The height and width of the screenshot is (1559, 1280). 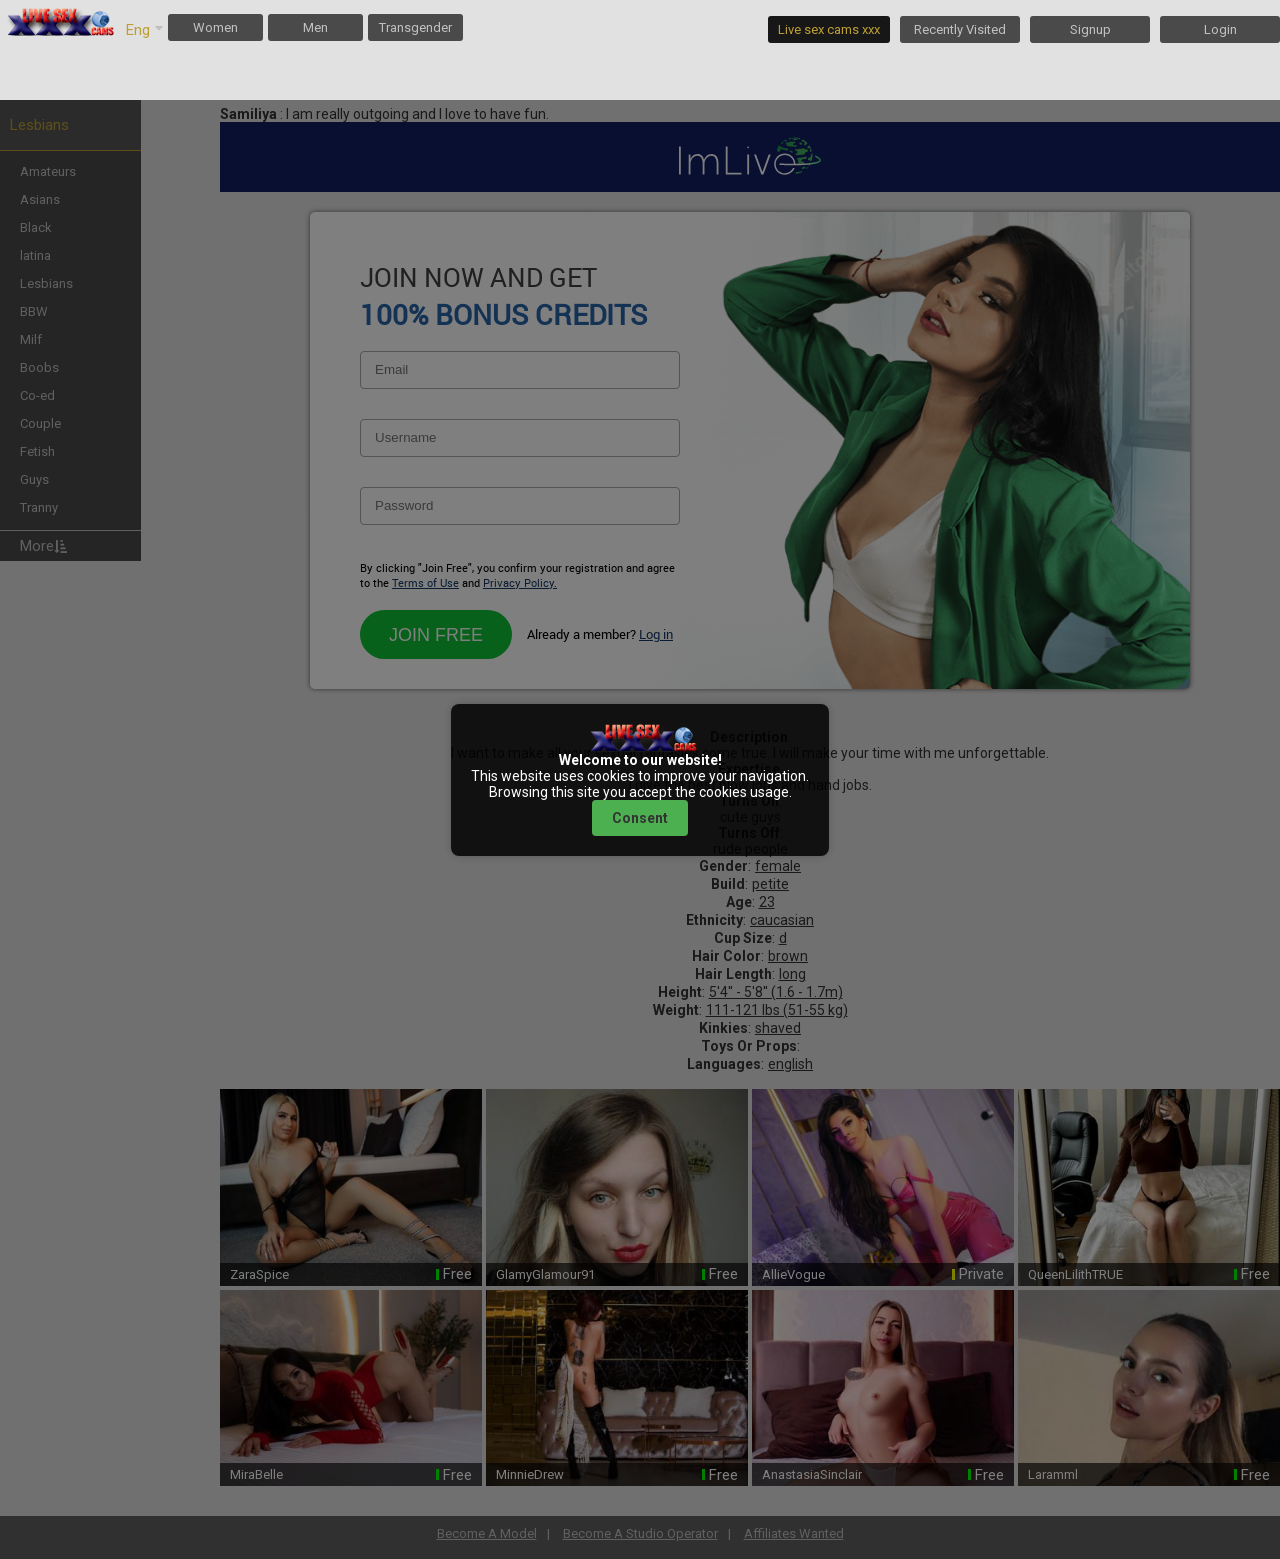 I want to click on Recently Visited, so click(x=960, y=29).